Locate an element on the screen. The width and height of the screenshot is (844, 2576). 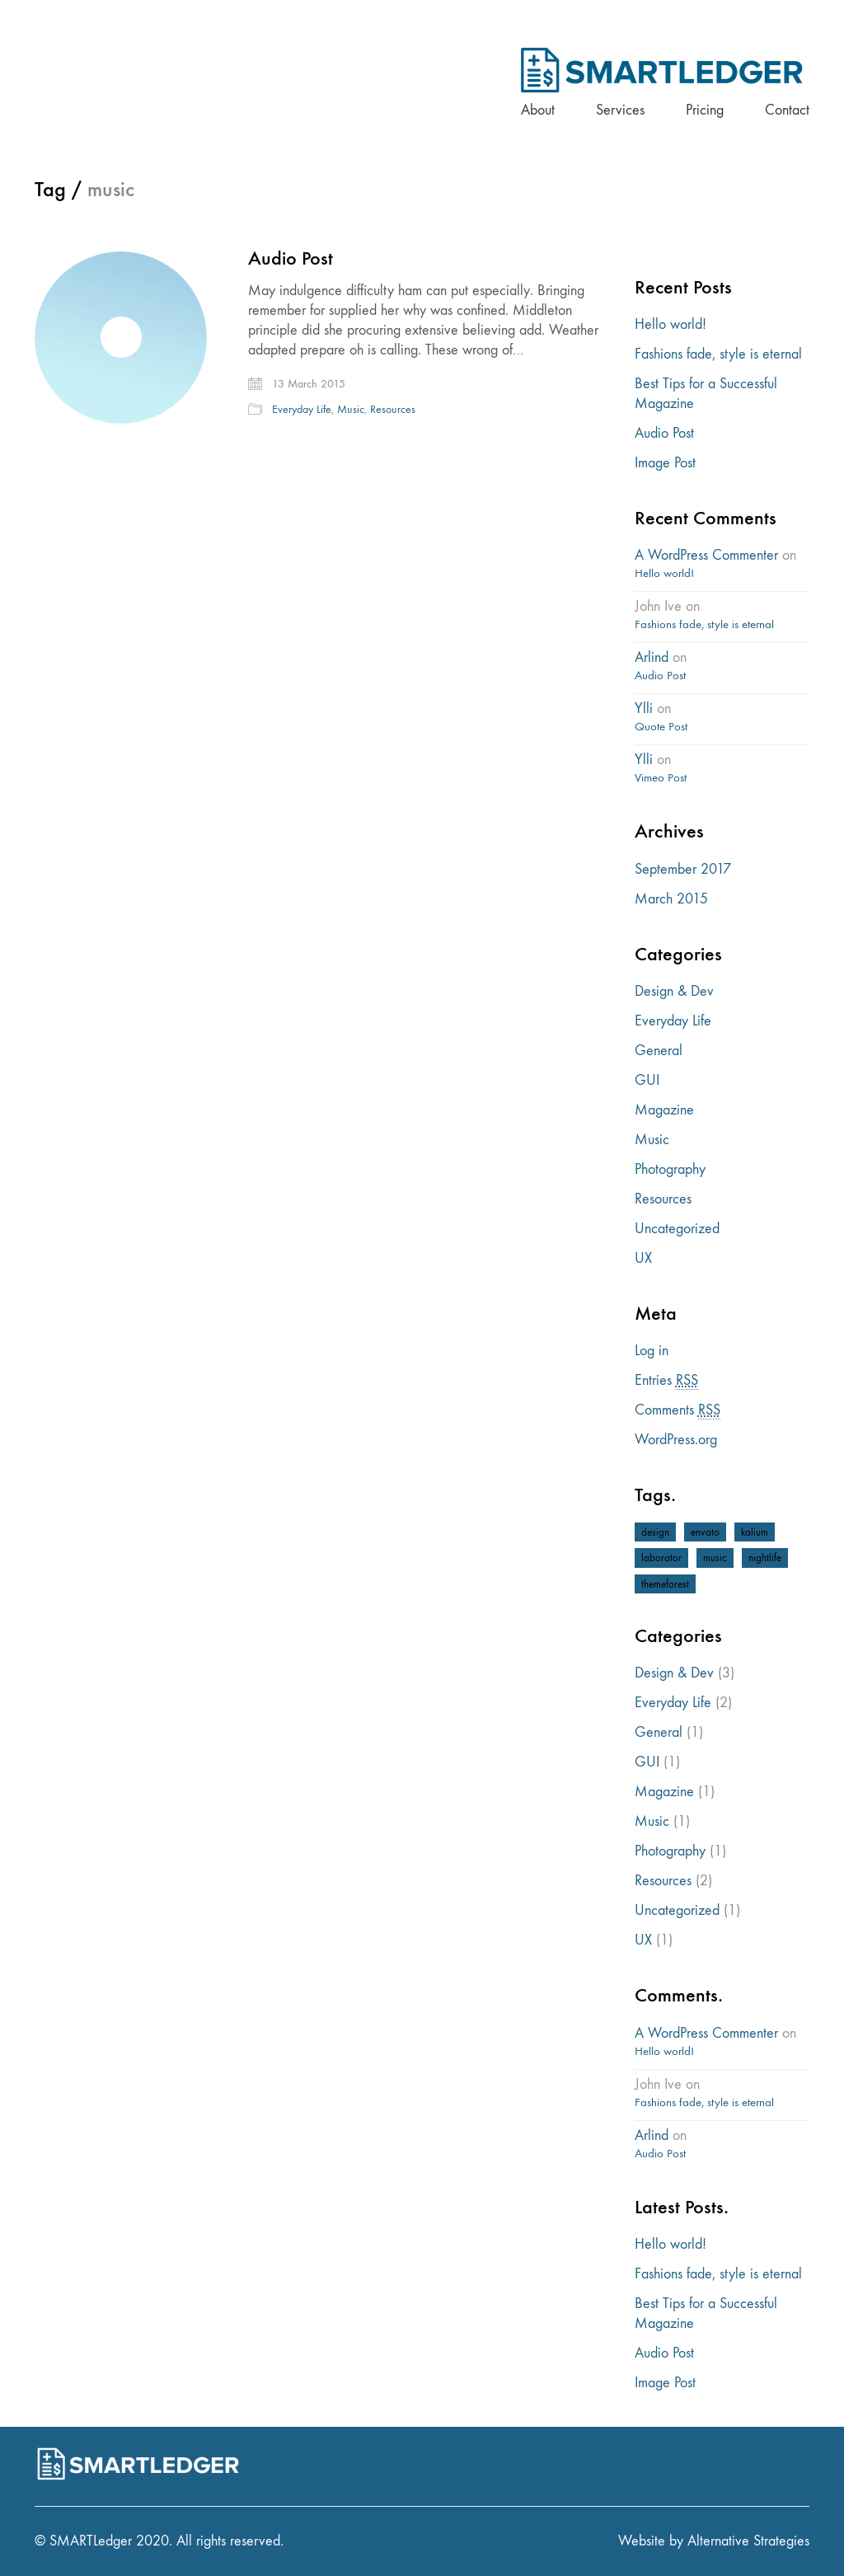
Audio Post is located at coordinates (290, 258).